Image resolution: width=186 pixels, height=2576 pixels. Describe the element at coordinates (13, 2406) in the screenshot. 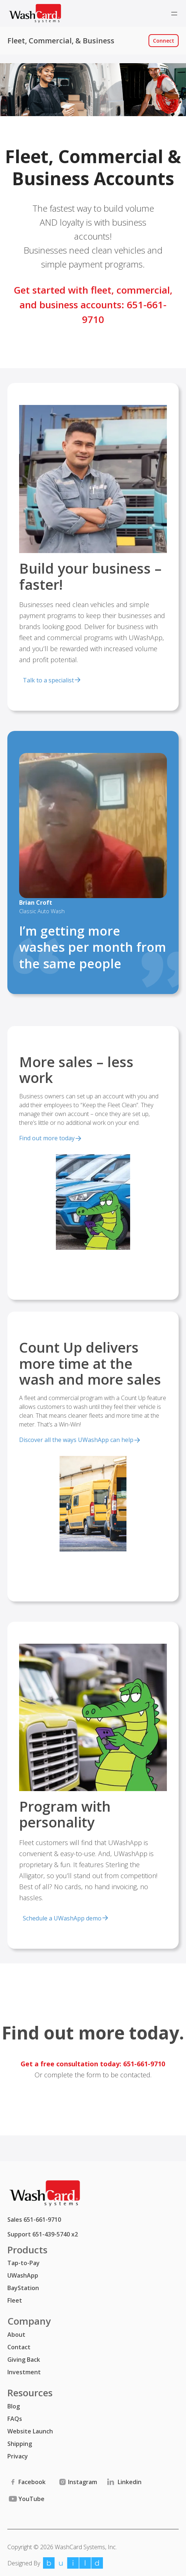

I see `Blog` at that location.